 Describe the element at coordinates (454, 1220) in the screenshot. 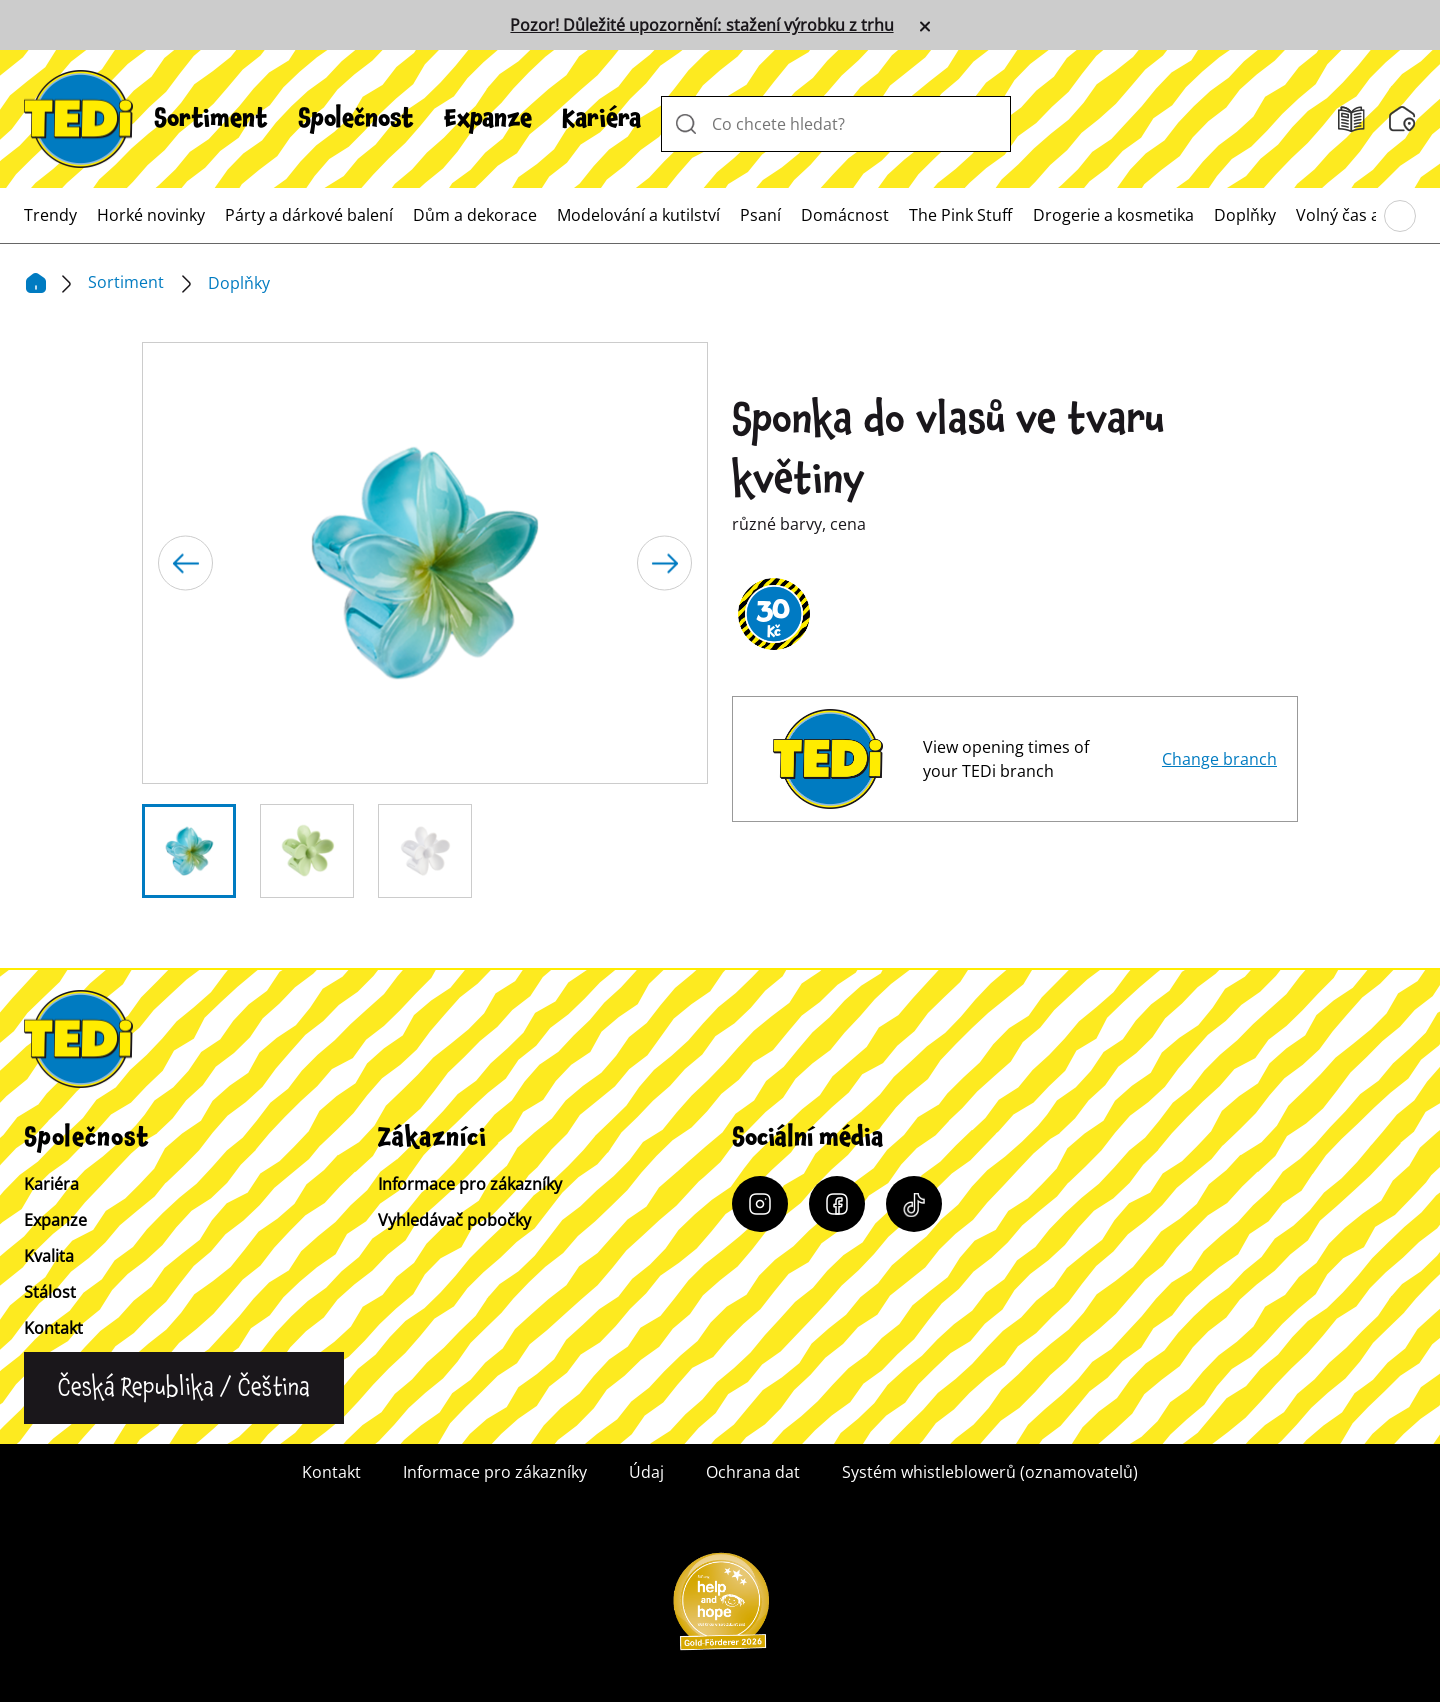

I see `Vyhledávač pobočky` at that location.